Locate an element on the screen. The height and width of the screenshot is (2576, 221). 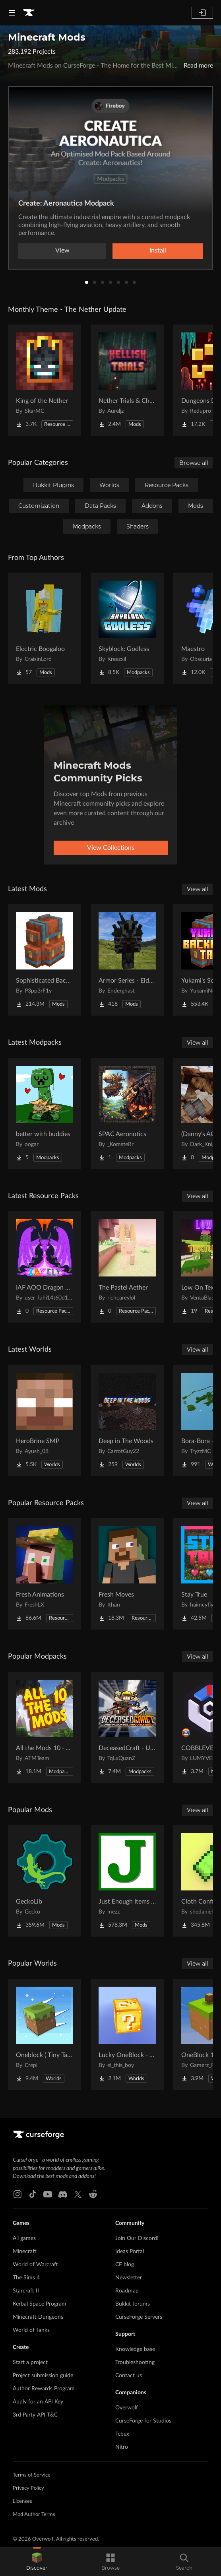
[Go to IAF AOO Dragon Elytras Project Page] is located at coordinates (44, 1267).